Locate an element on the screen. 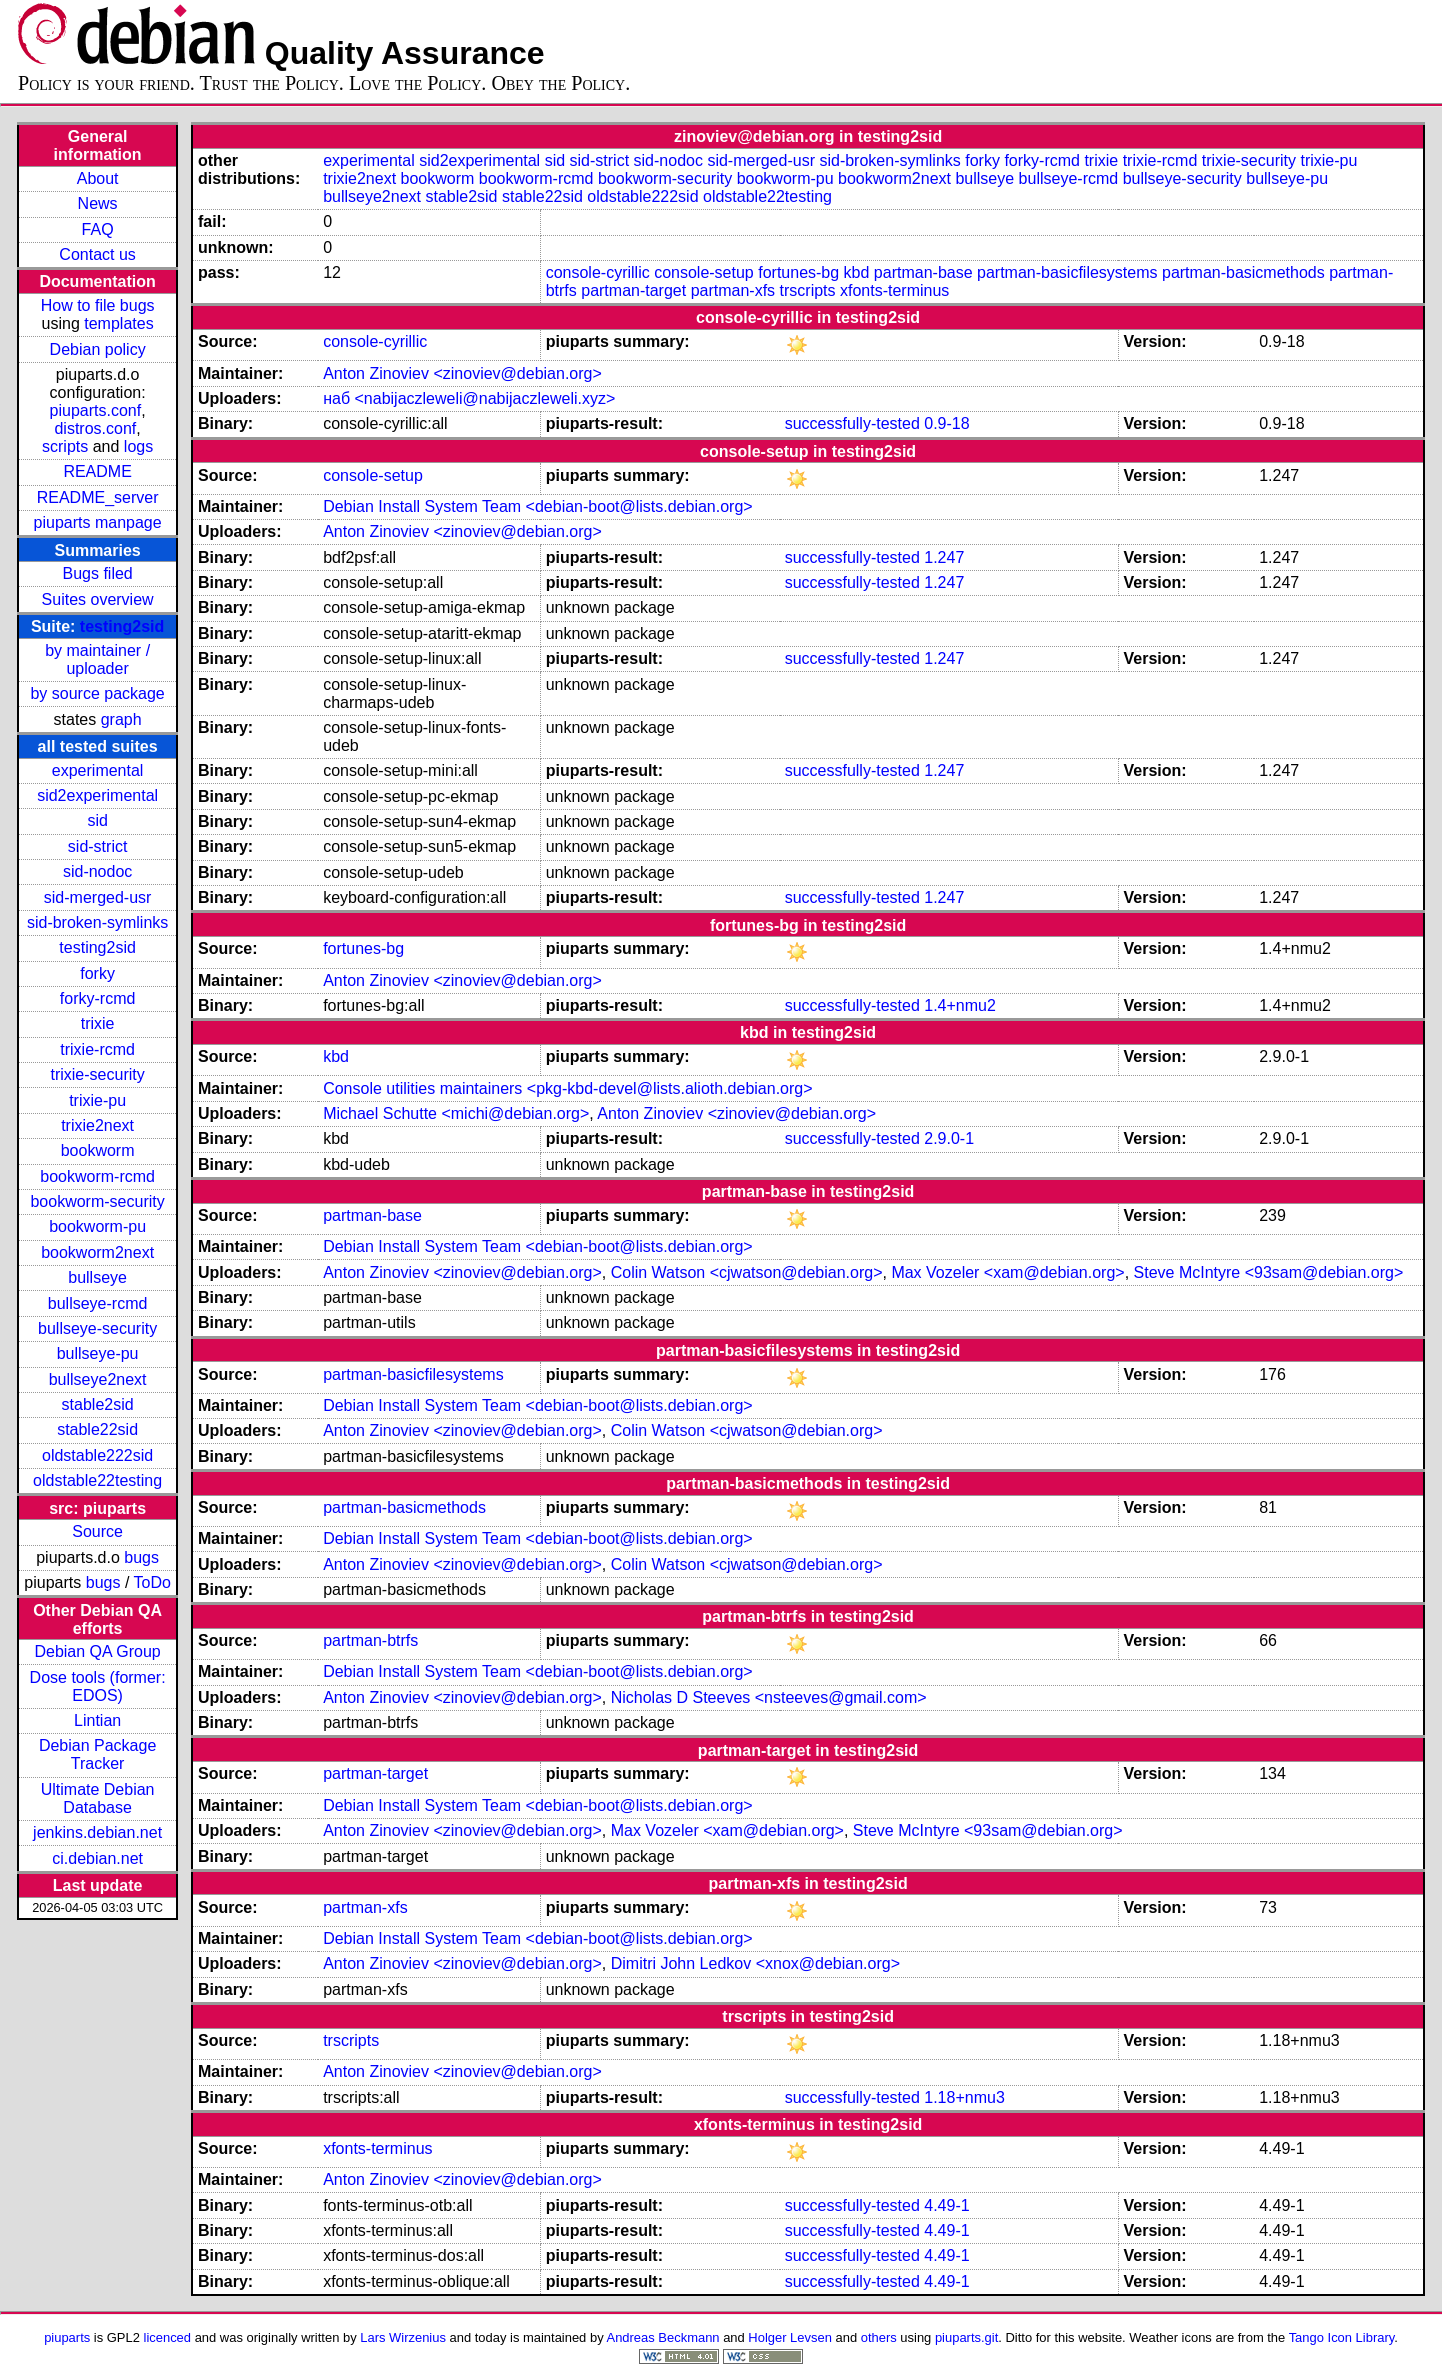 The height and width of the screenshot is (2379, 1442). forky-rcmd is located at coordinates (98, 998).